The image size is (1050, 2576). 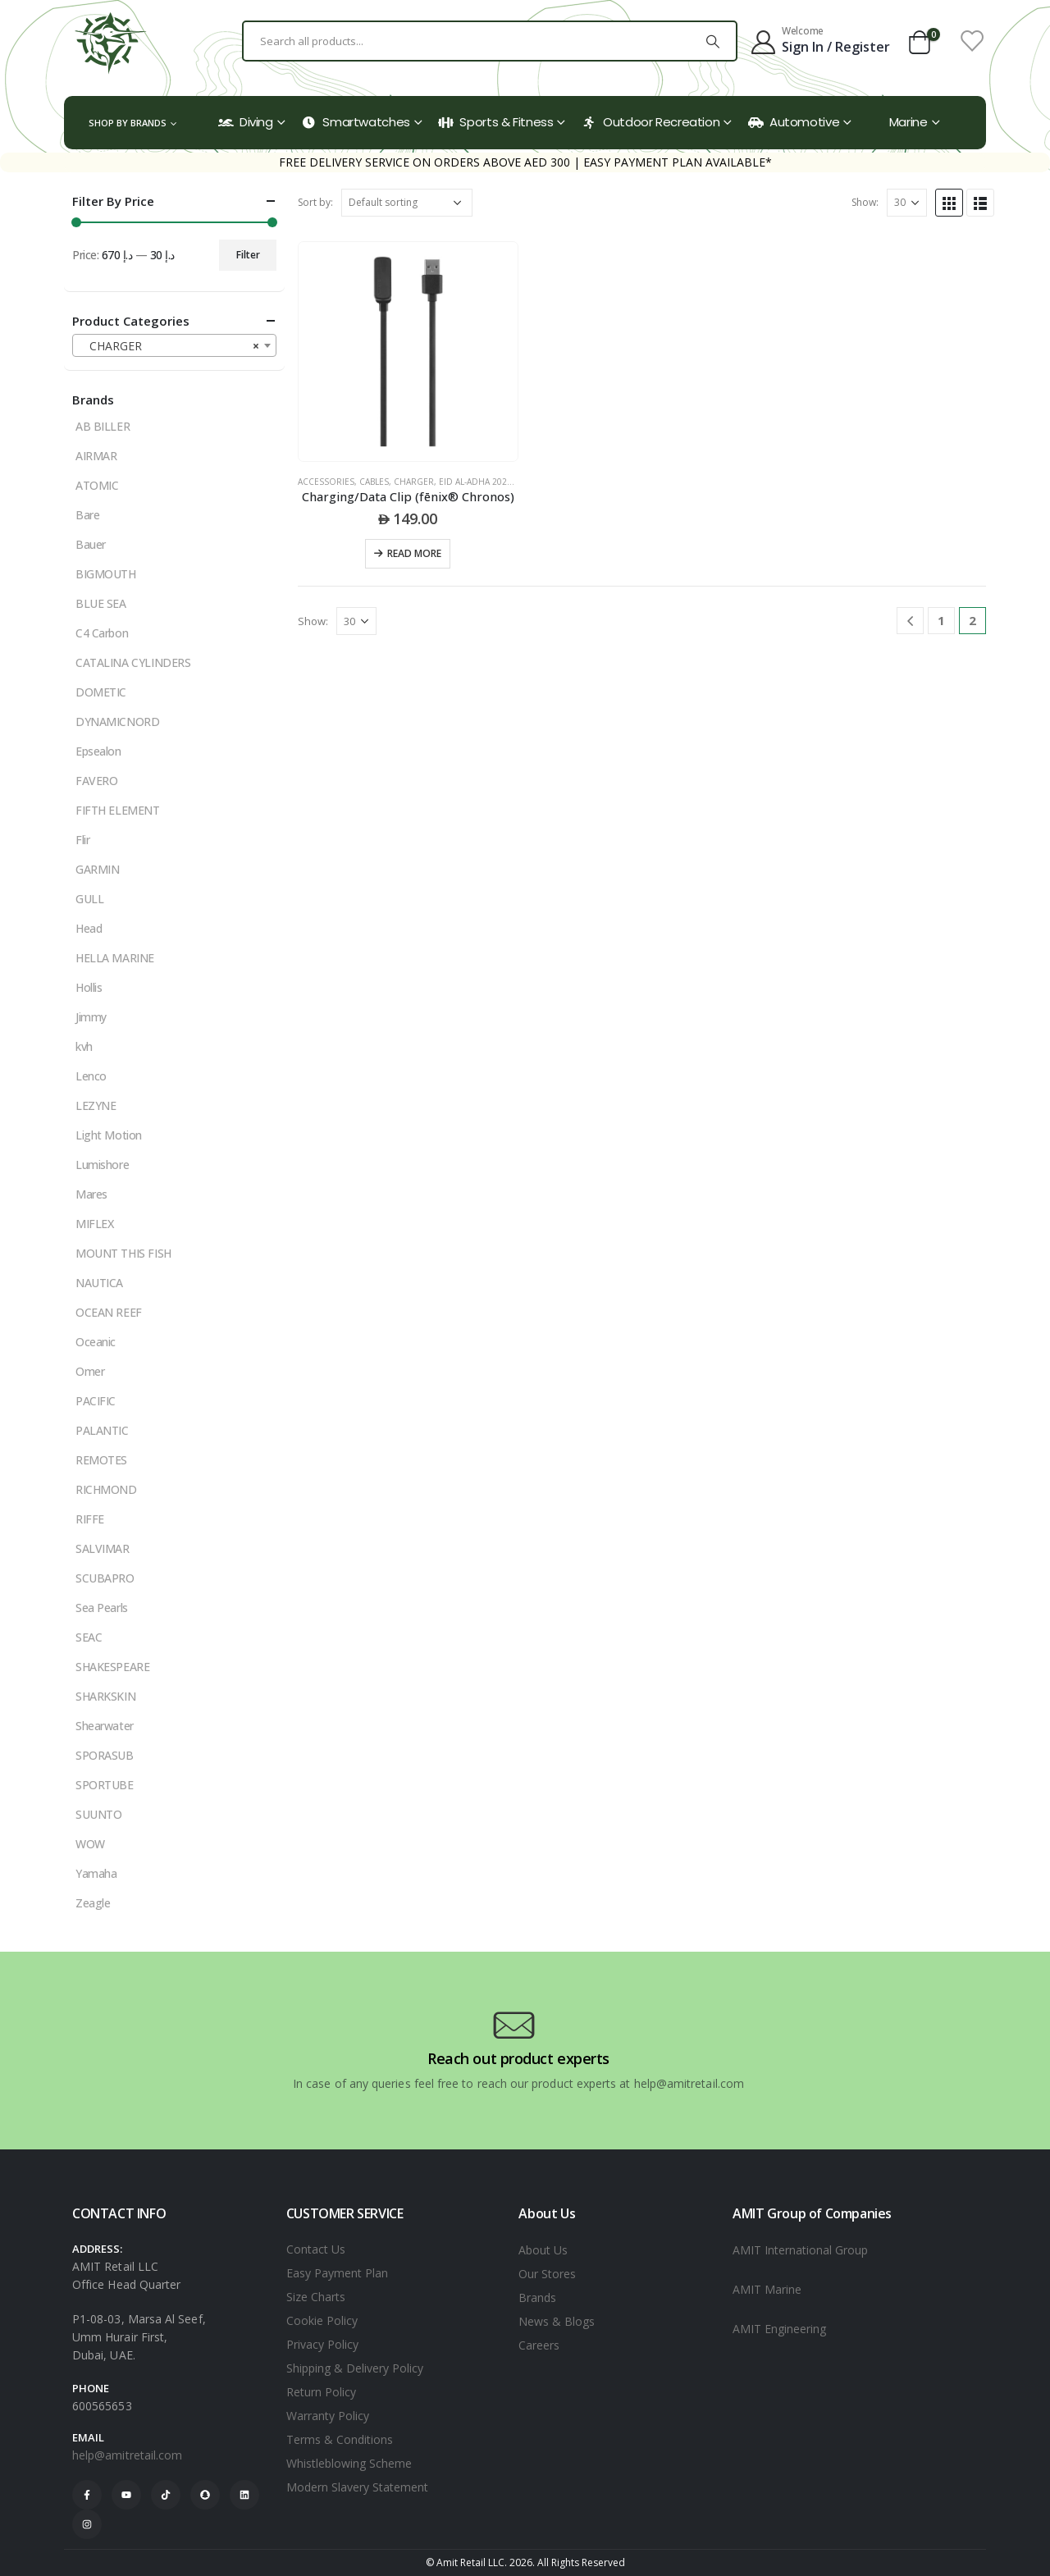 I want to click on Warranty Policy, so click(x=327, y=2415).